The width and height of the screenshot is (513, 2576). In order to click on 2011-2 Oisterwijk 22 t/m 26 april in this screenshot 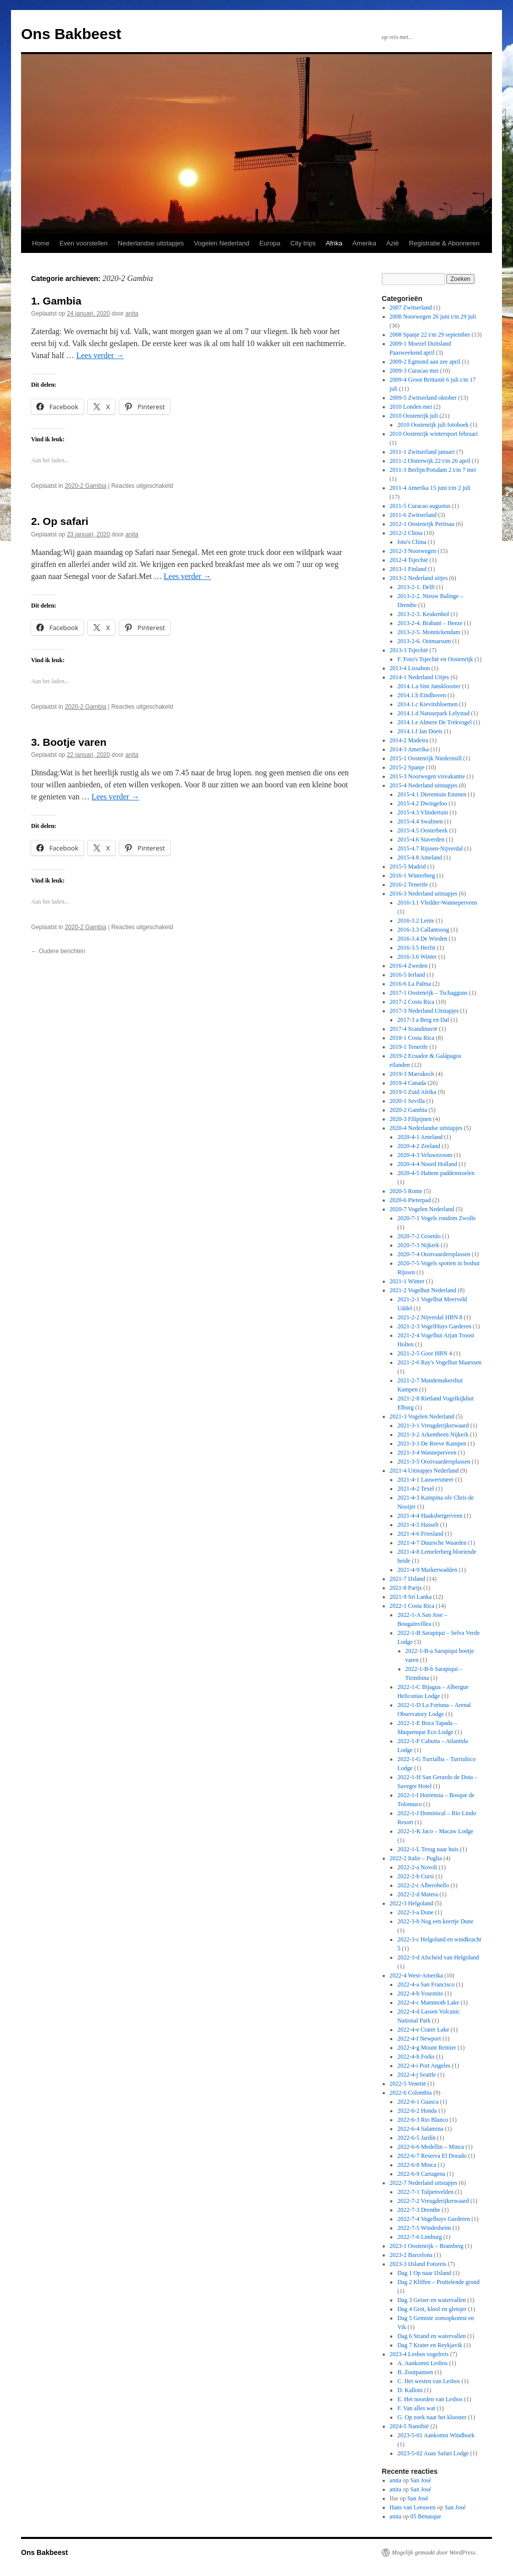, I will do `click(430, 460)`.